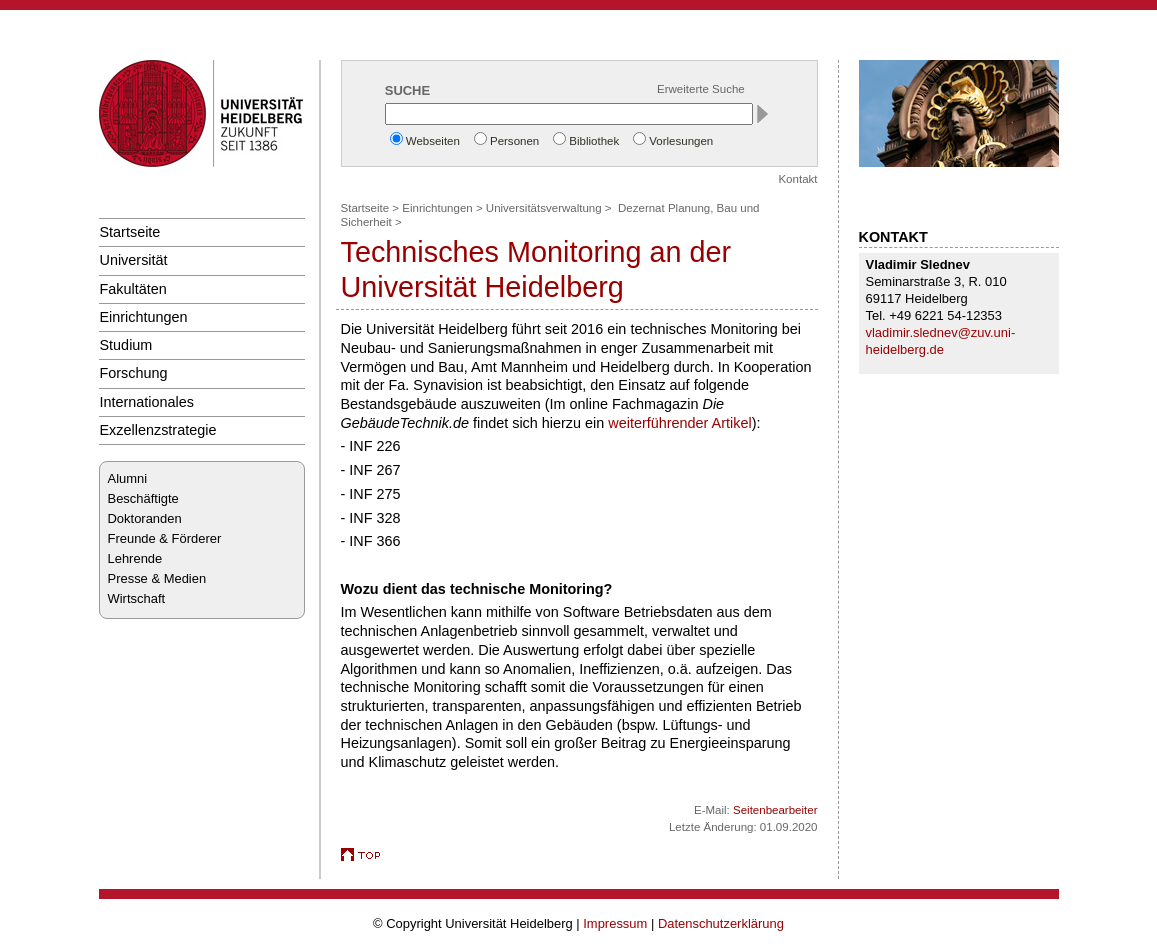 The image size is (1157, 947). I want to click on Personen, so click(514, 141).